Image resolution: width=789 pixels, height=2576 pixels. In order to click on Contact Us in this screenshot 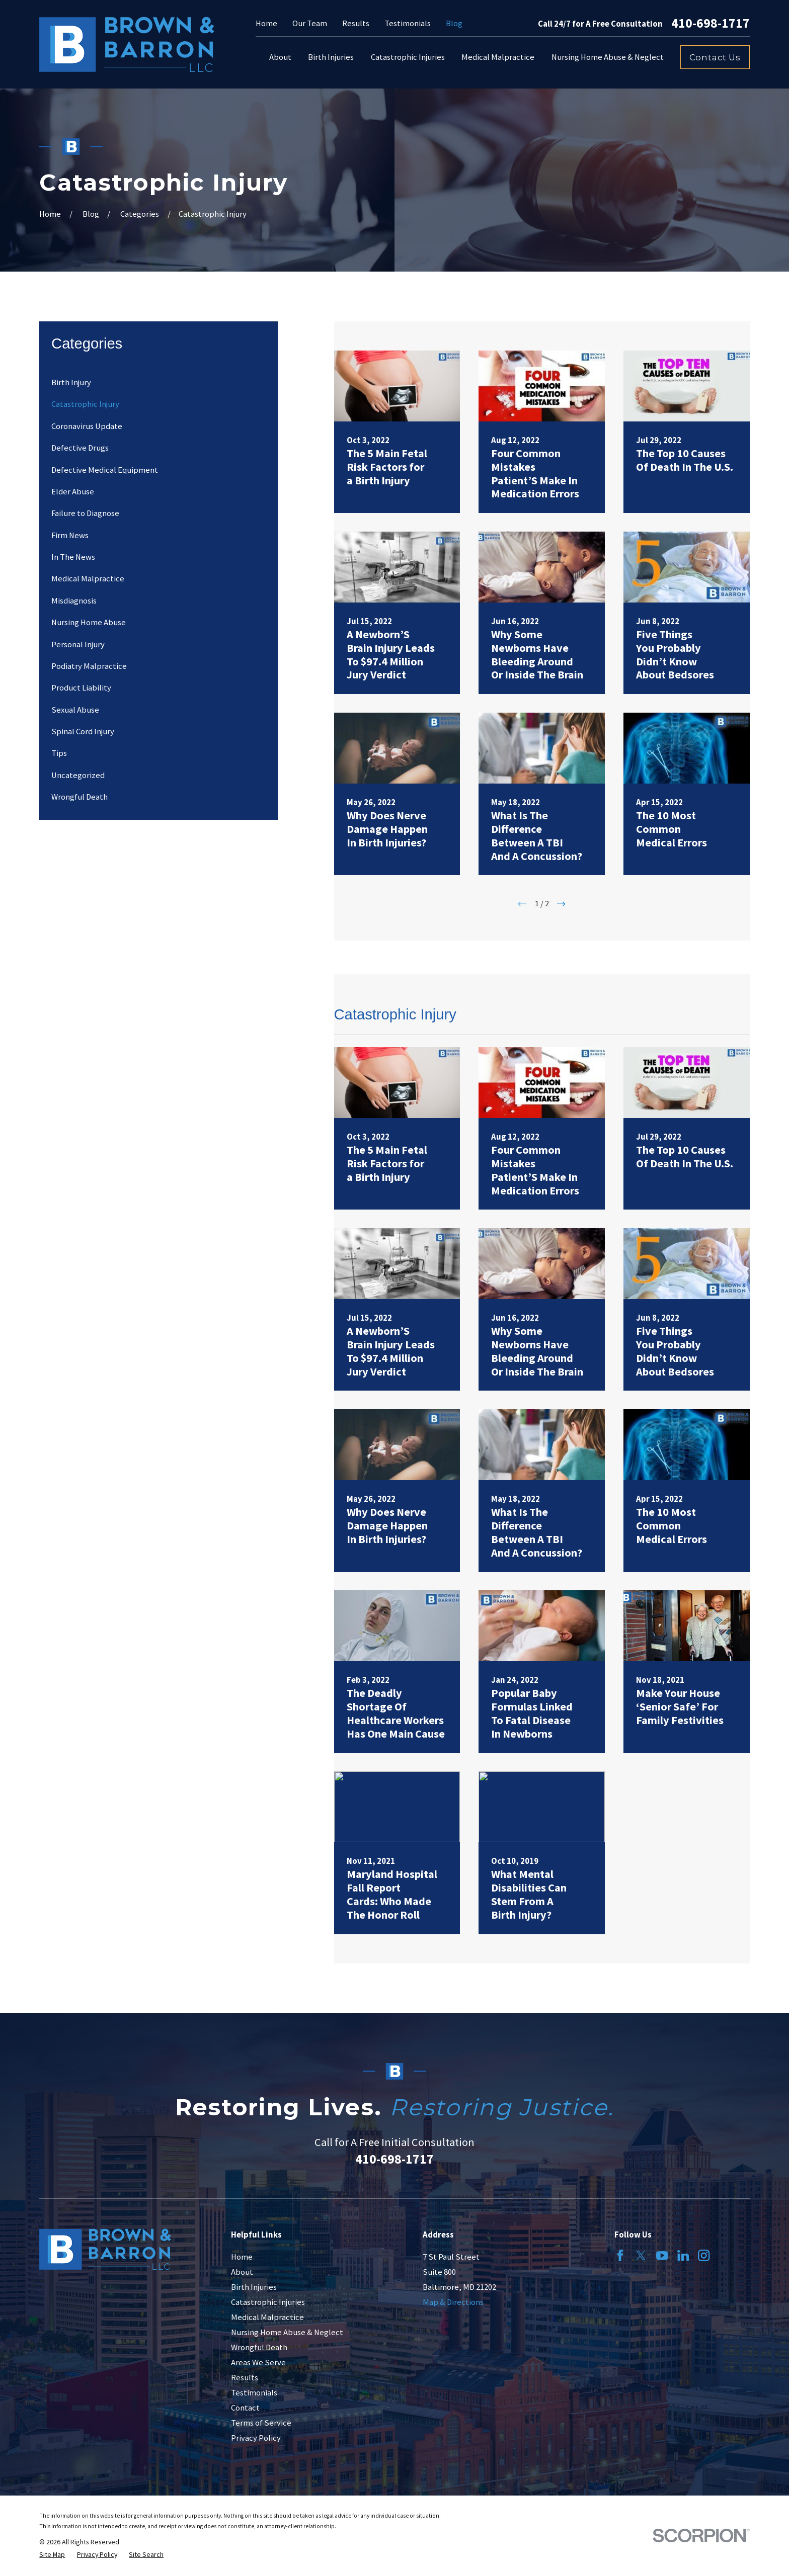, I will do `click(715, 57)`.